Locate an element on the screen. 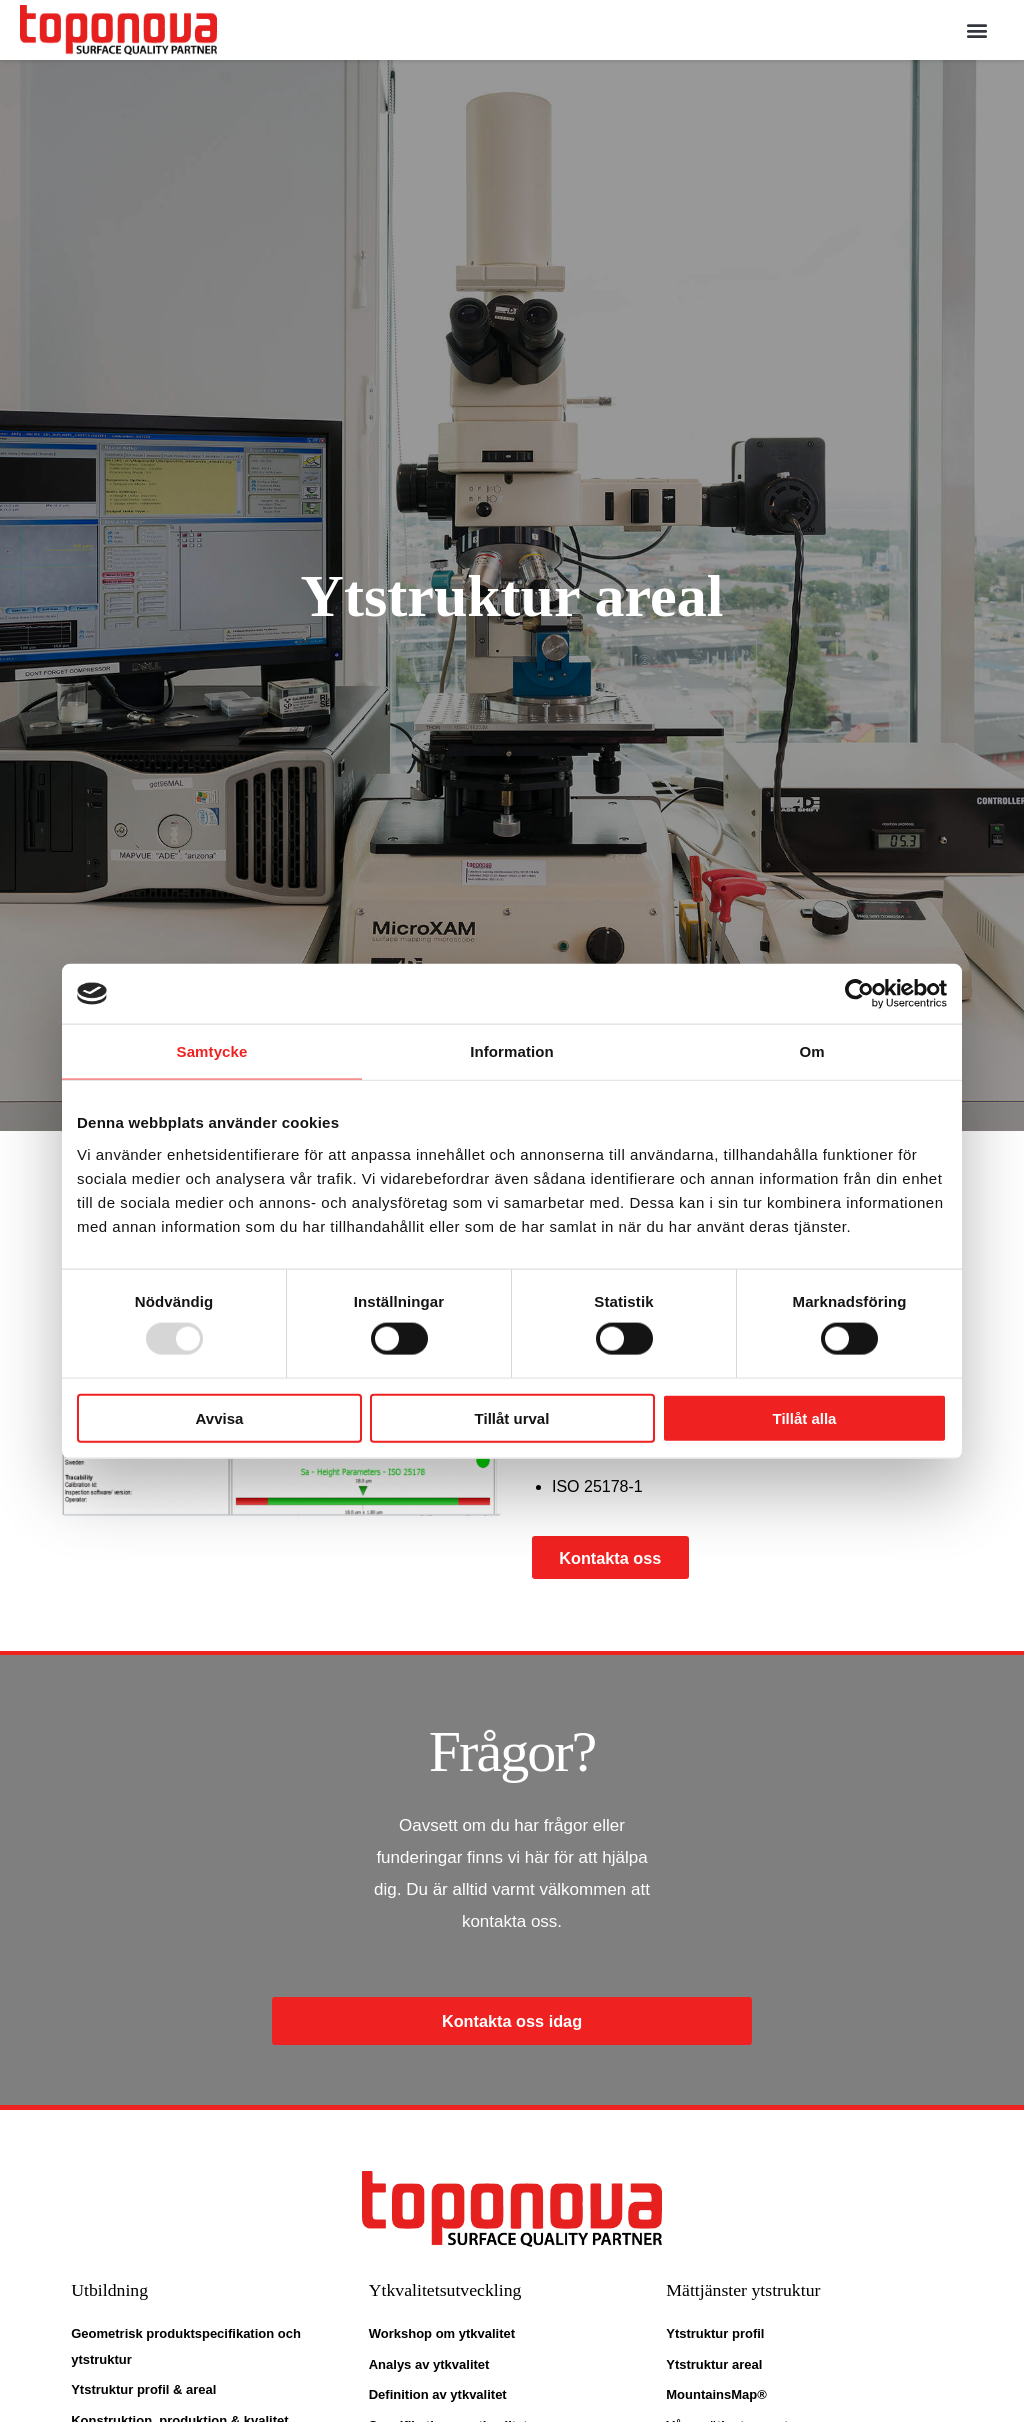 The height and width of the screenshot is (2422, 1024). Mättjänster ytstruktur is located at coordinates (753, 2292).